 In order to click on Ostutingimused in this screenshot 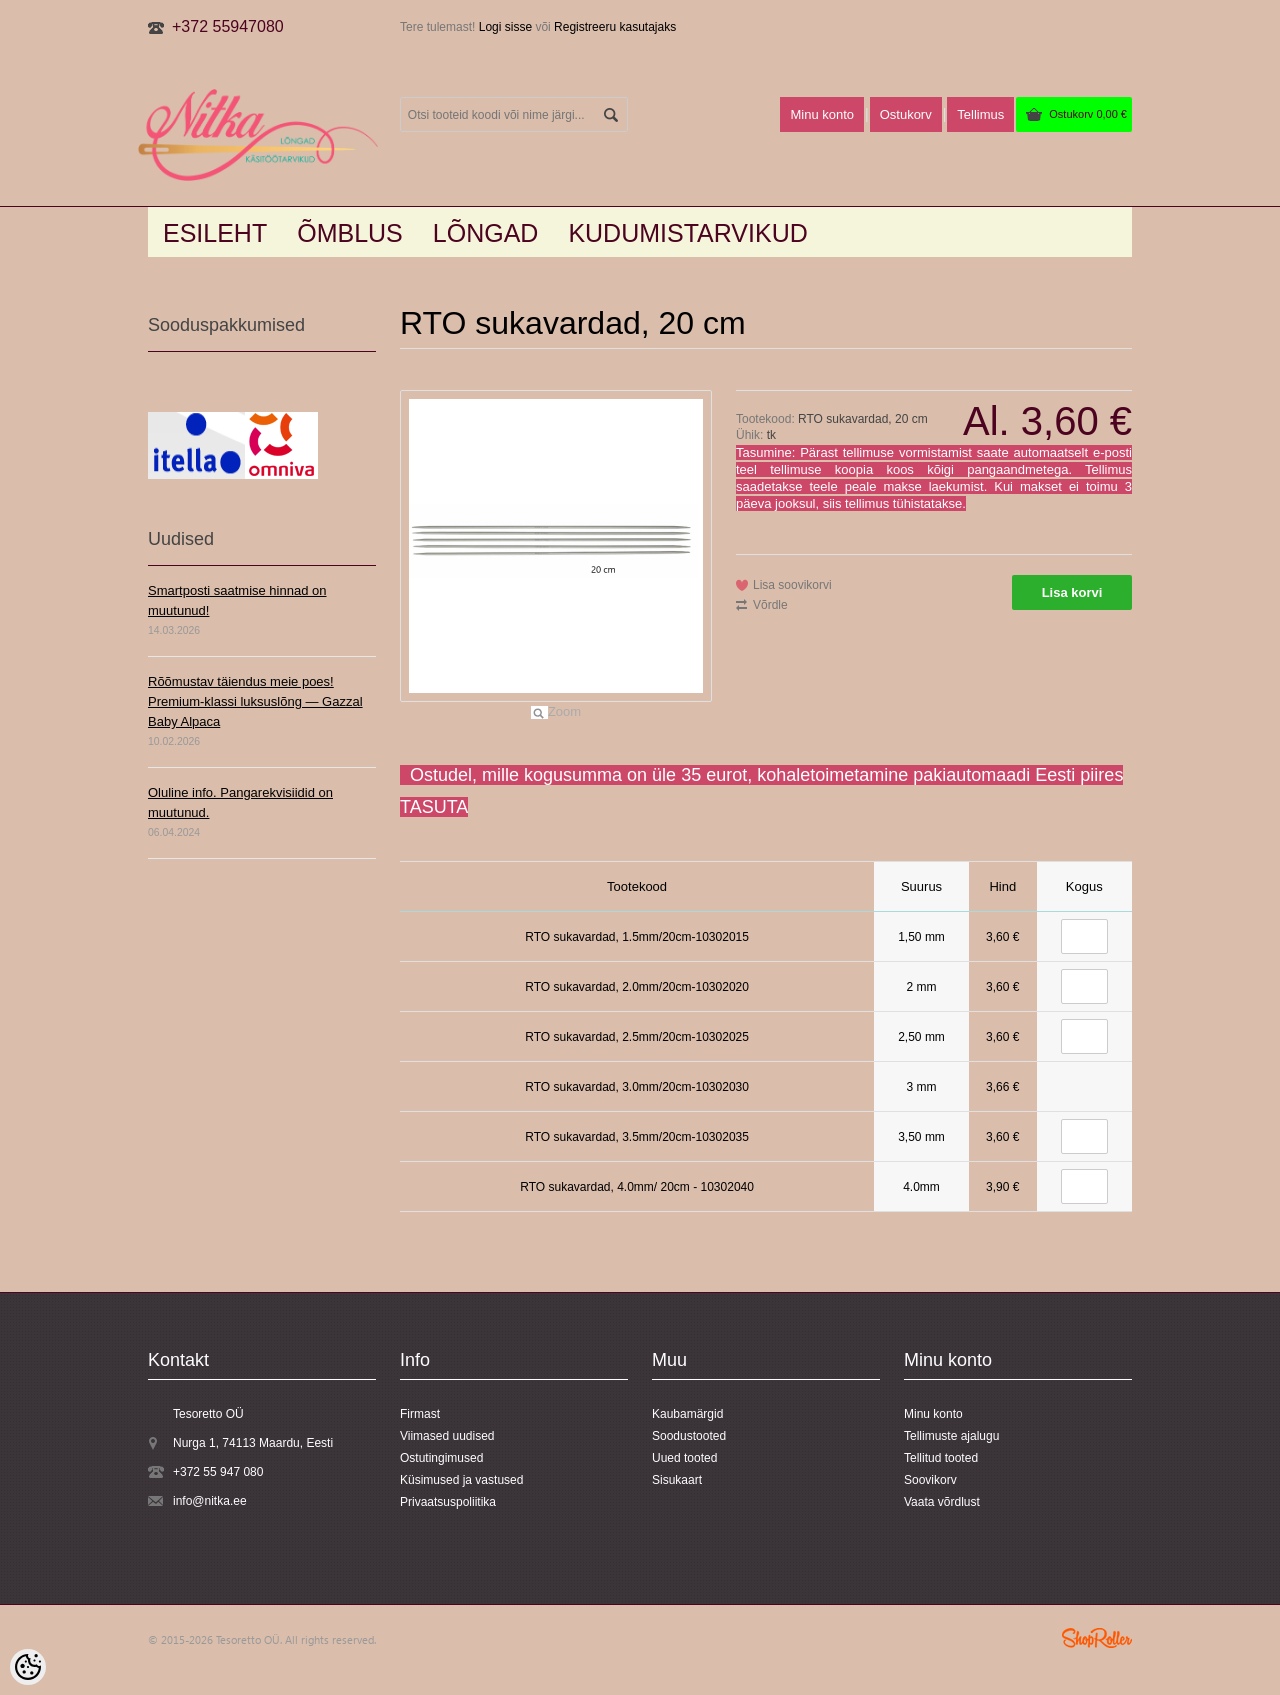, I will do `click(441, 1458)`.